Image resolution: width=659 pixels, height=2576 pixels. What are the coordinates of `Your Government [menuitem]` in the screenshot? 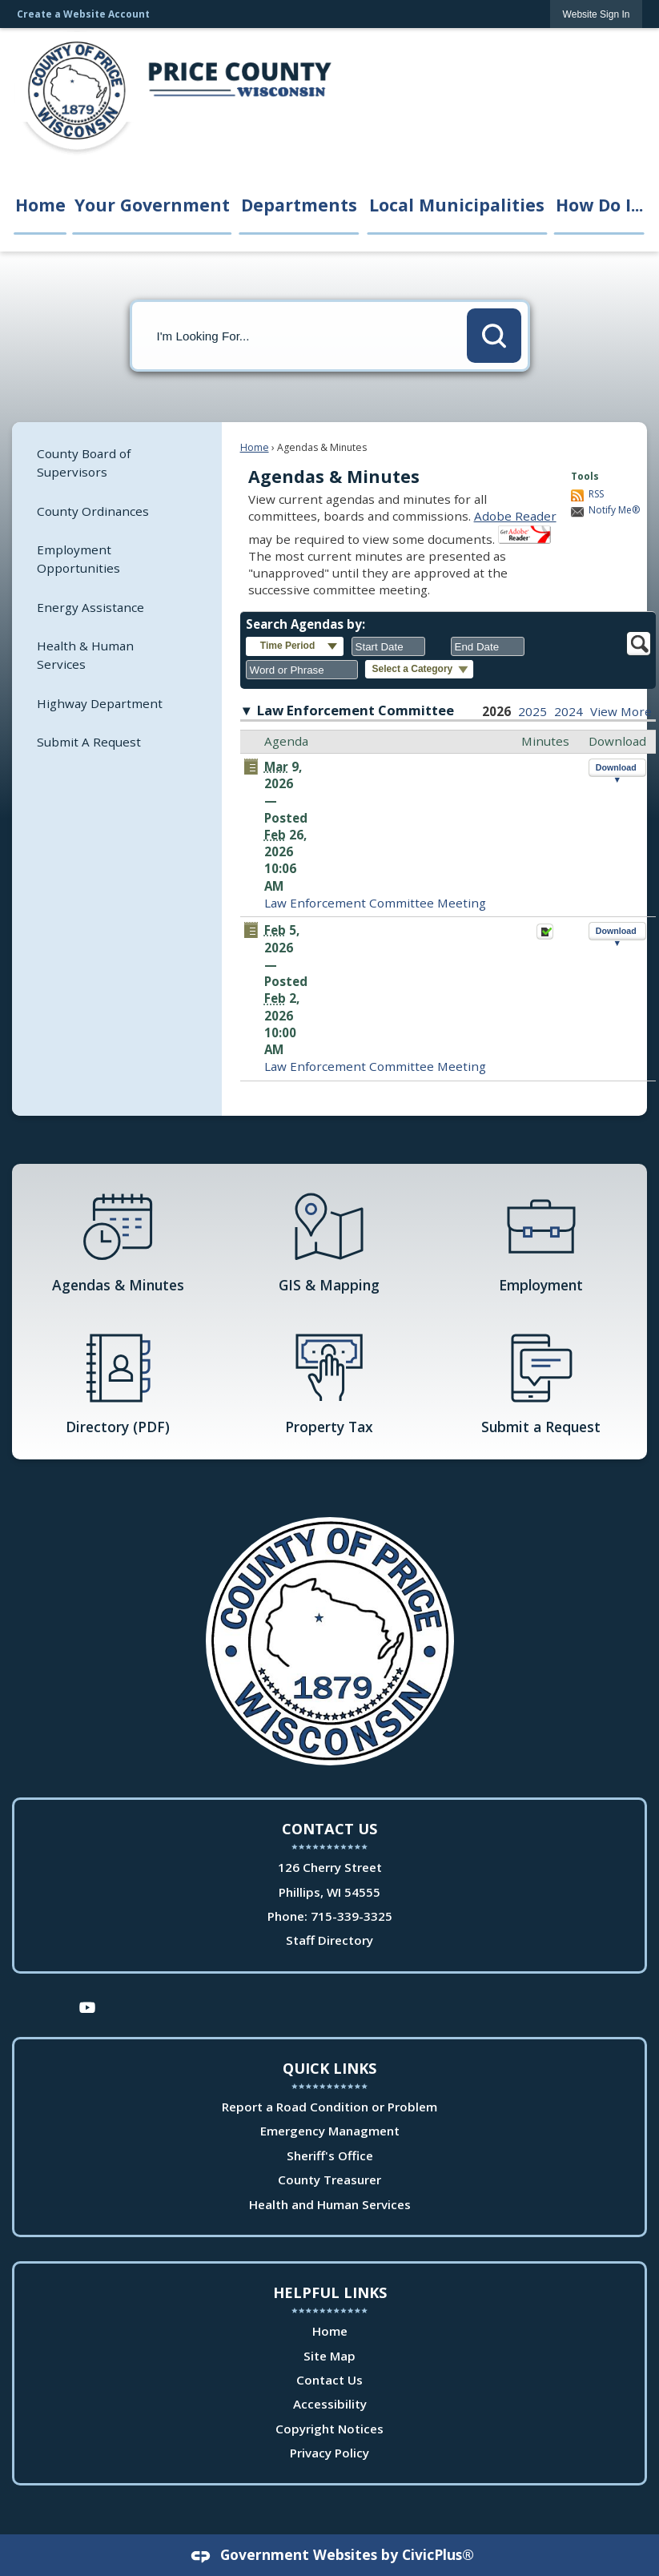 It's located at (152, 204).